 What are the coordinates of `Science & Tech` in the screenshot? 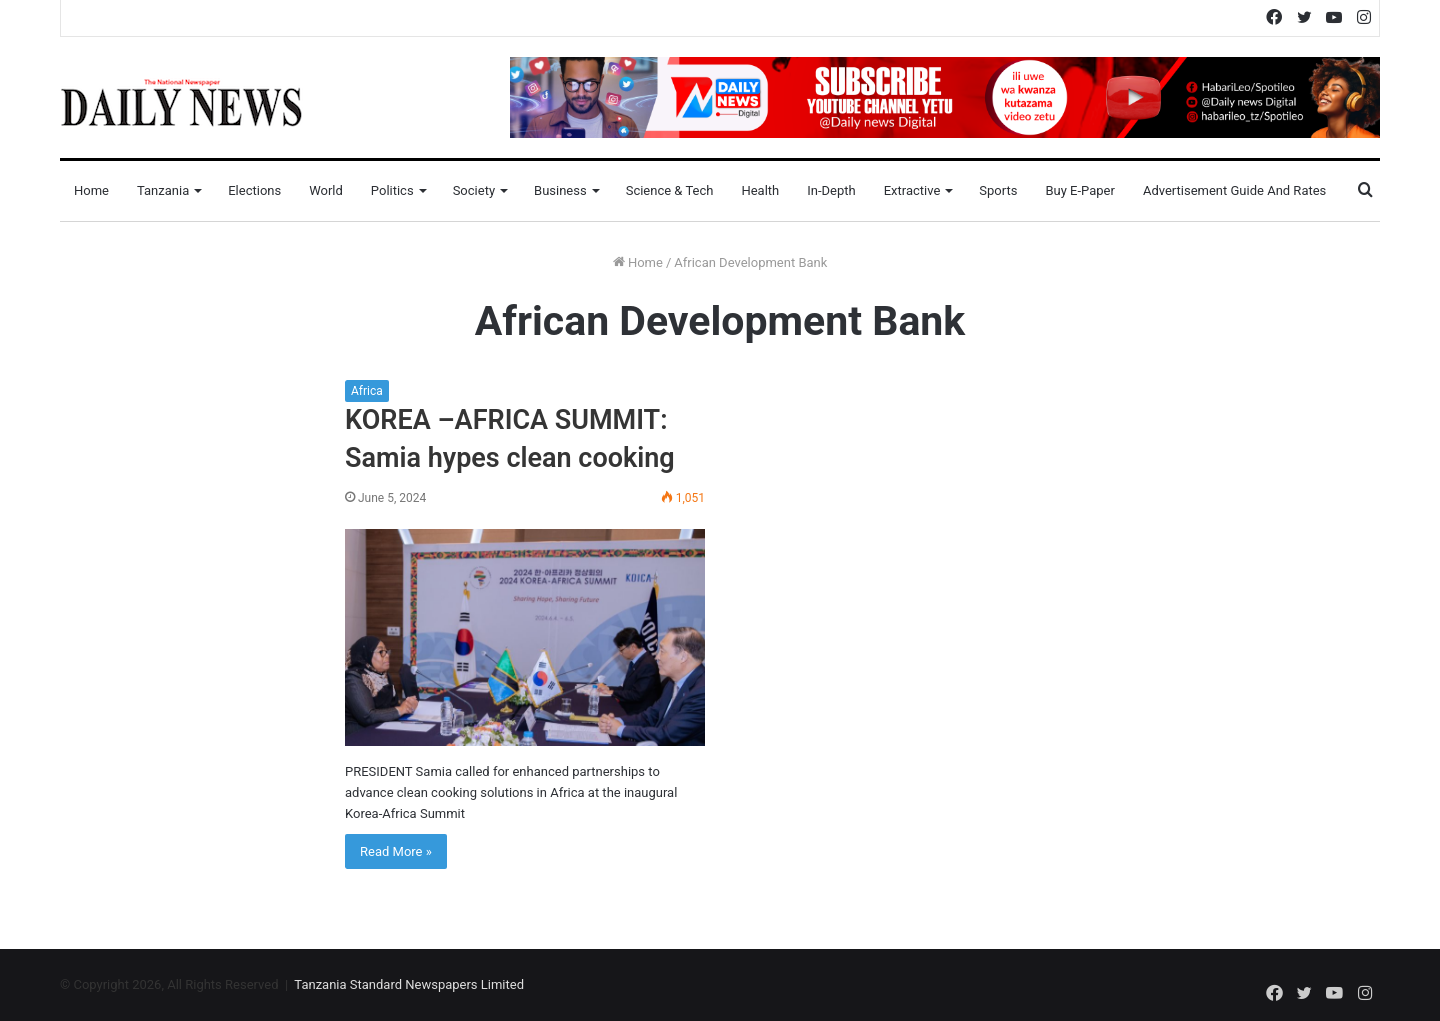 It's located at (670, 190).